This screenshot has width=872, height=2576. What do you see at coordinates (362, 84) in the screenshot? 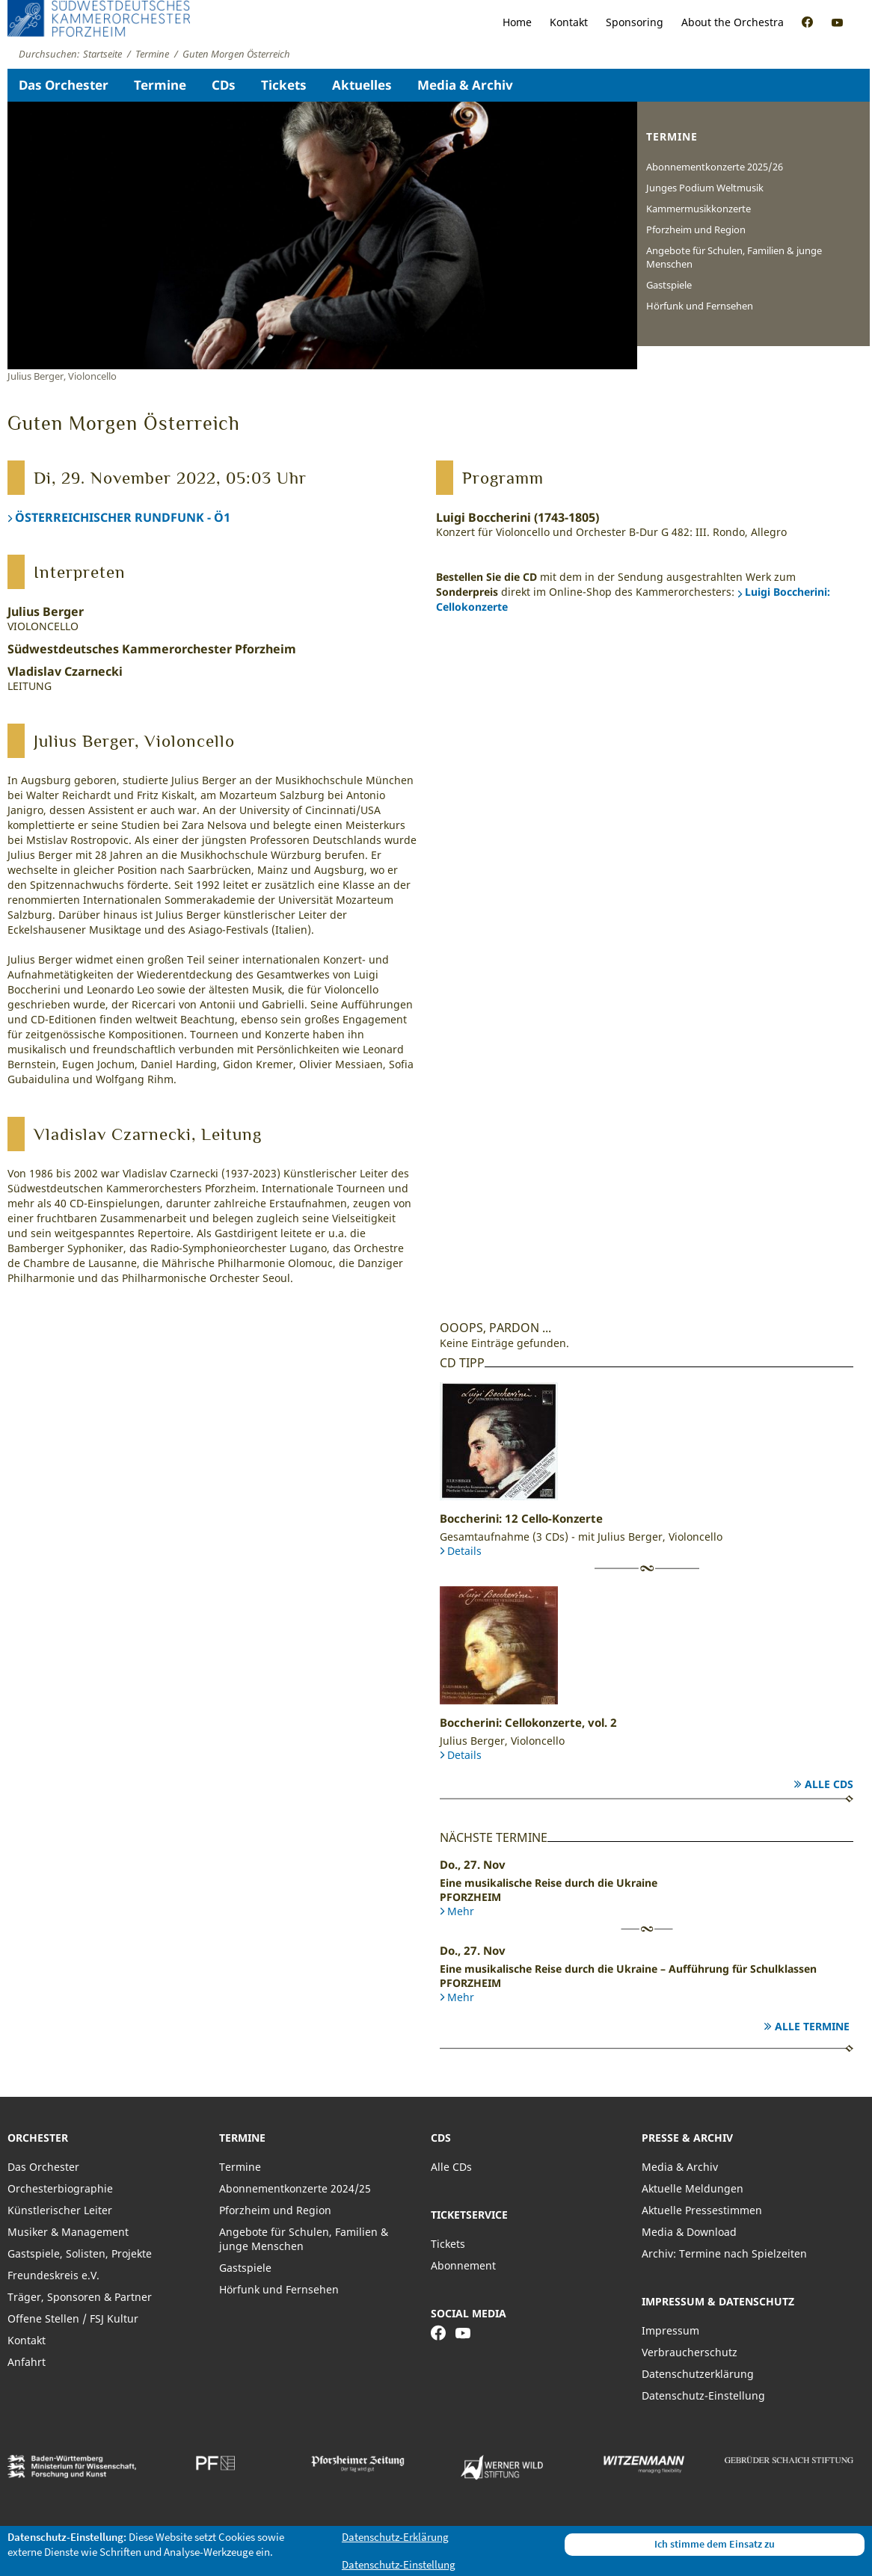
I see `Aktuelles` at bounding box center [362, 84].